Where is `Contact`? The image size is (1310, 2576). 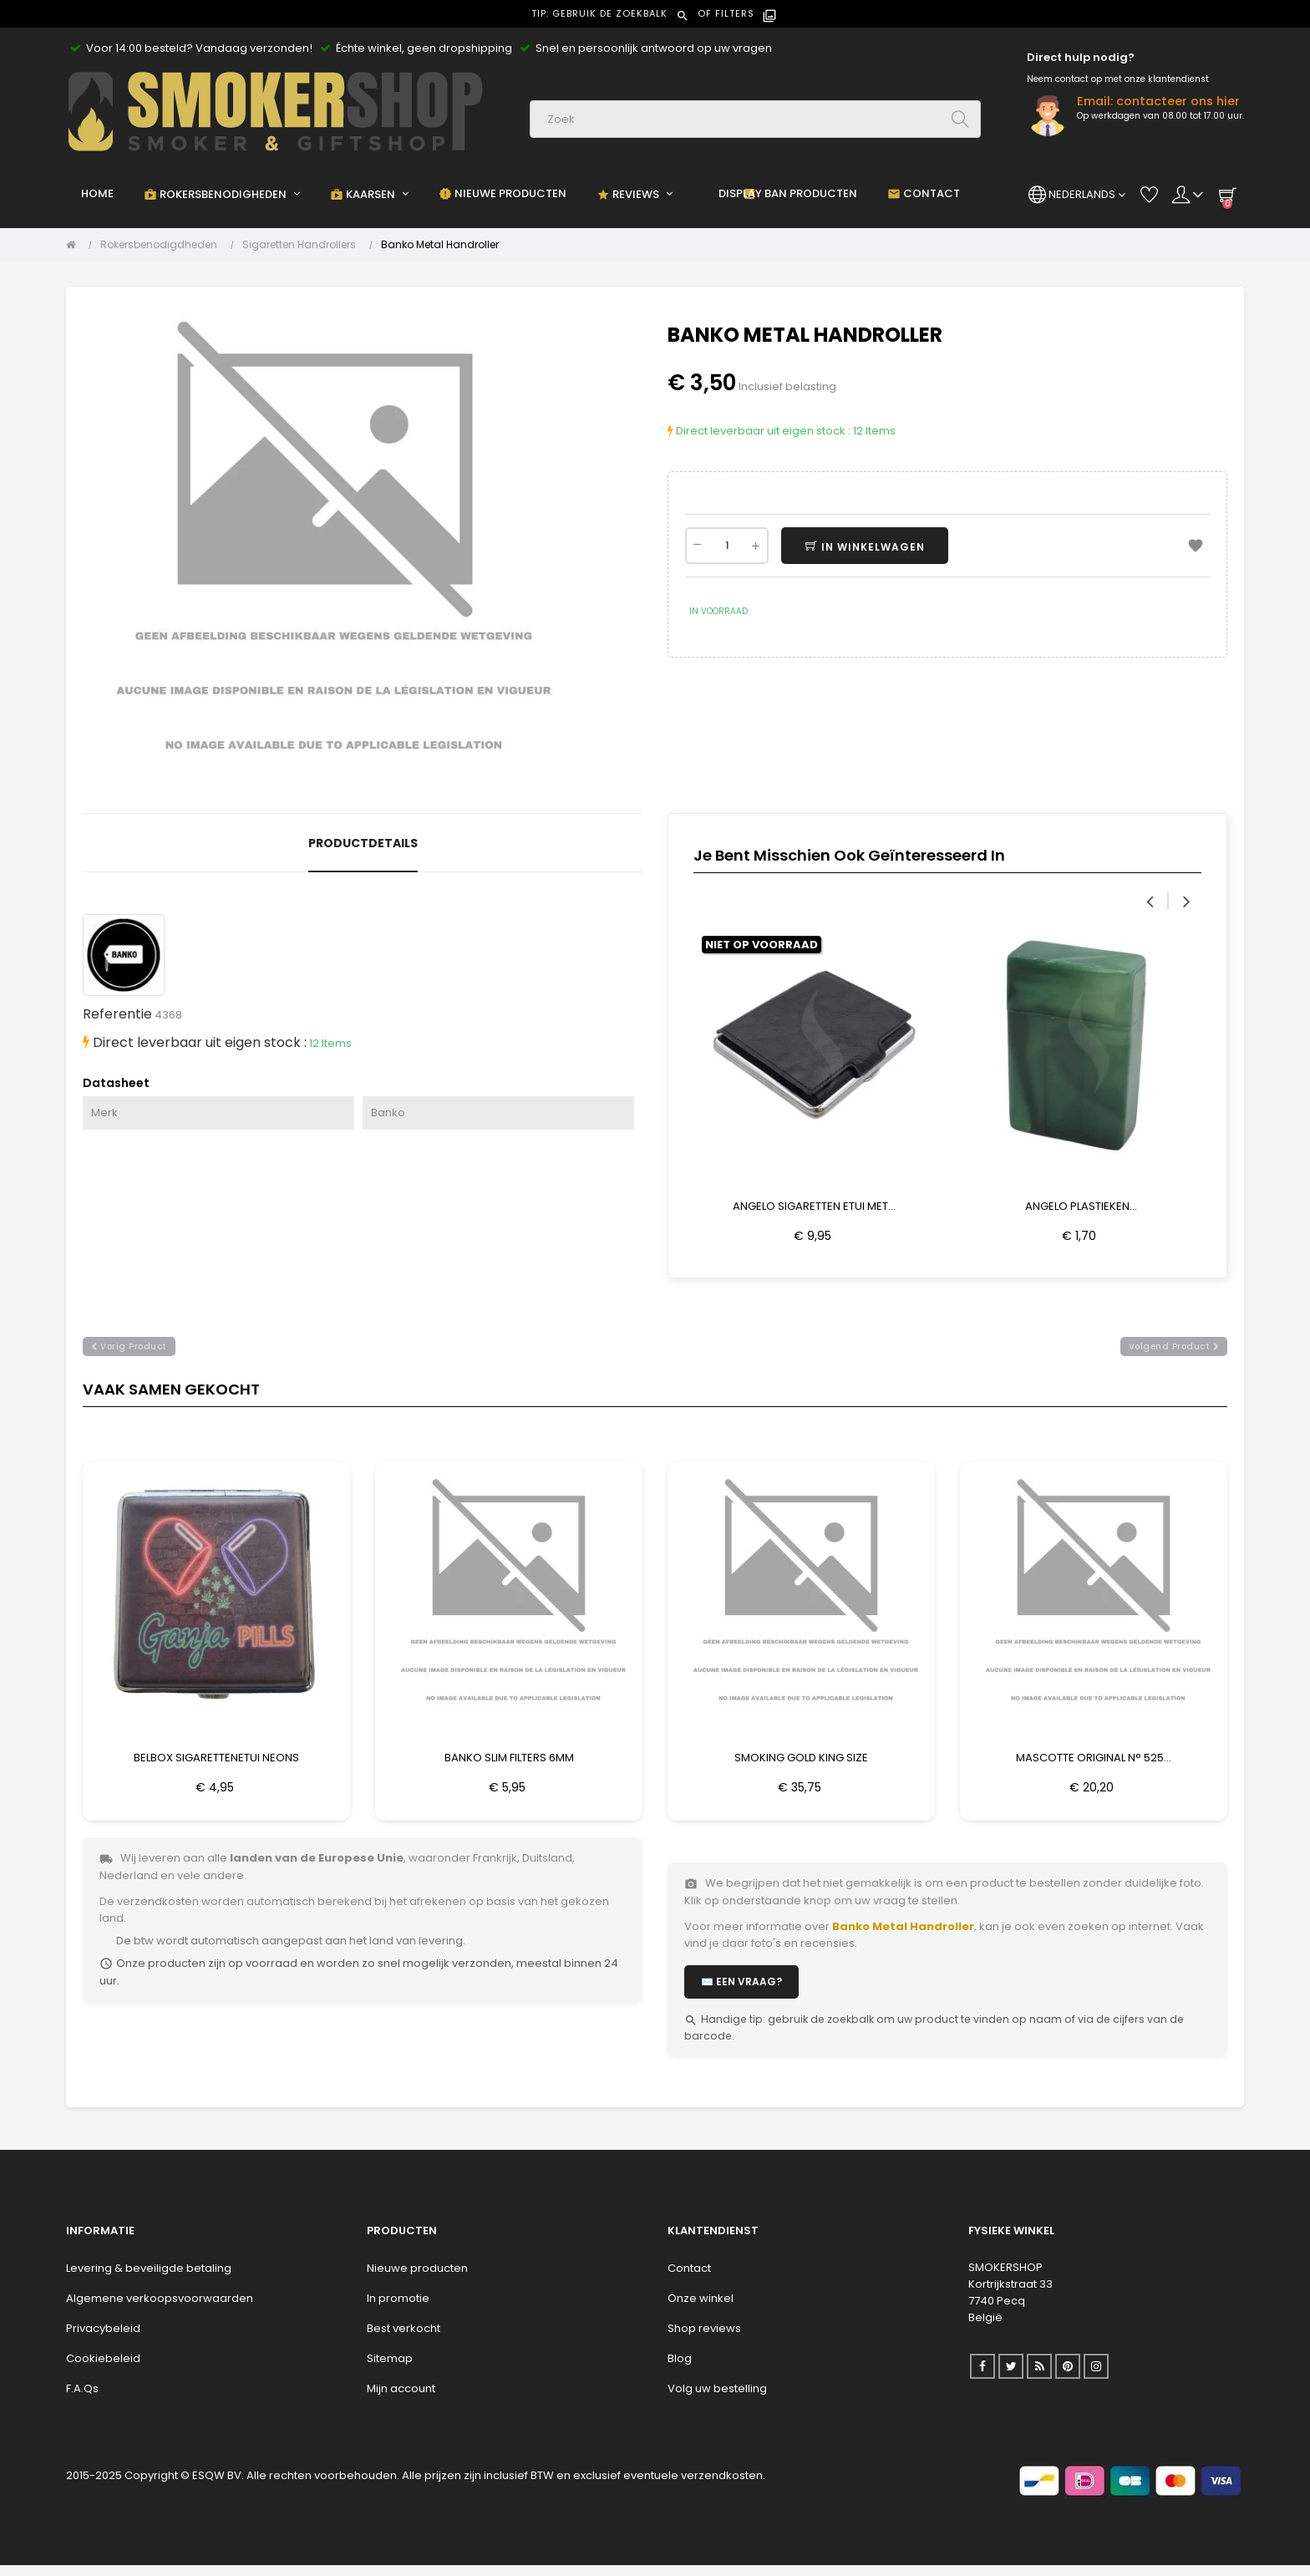
Contact is located at coordinates (689, 2279).